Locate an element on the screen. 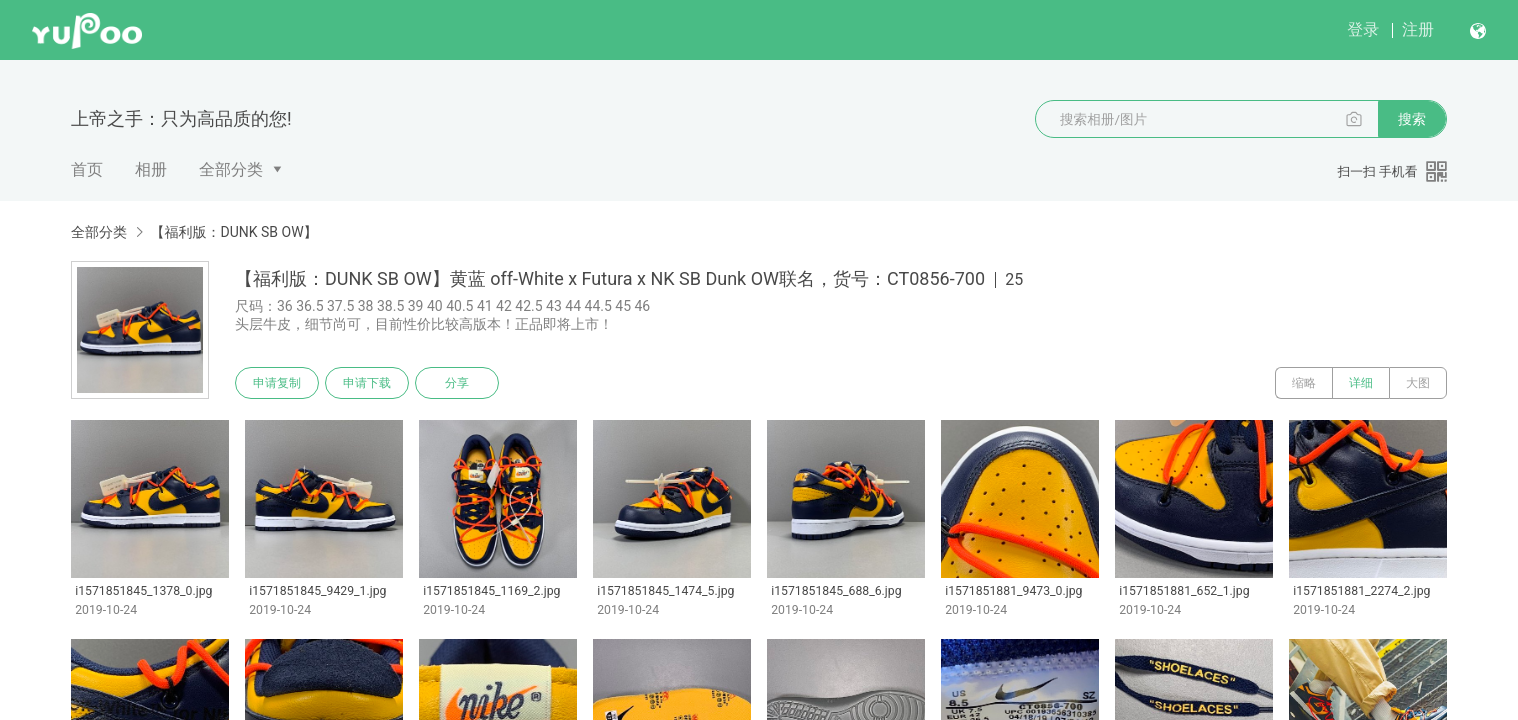 This screenshot has height=720, width=1518. 缩略 is located at coordinates (1304, 383).